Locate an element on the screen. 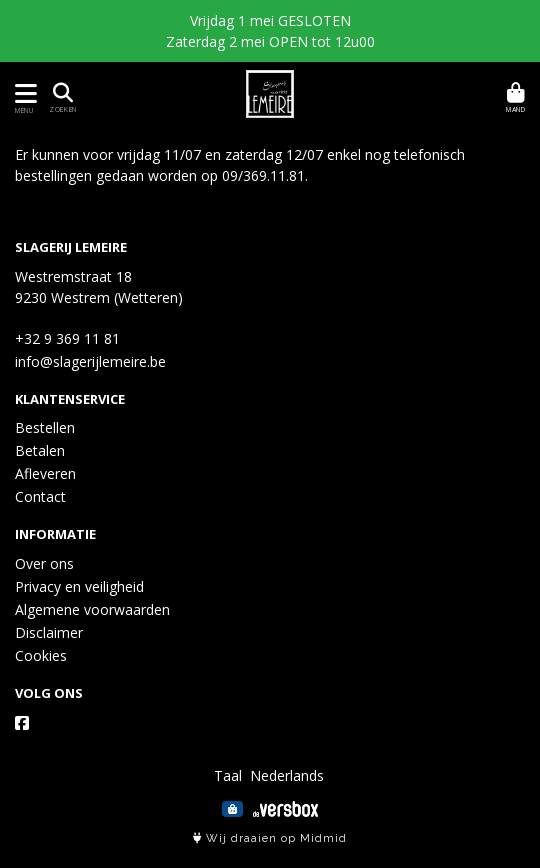  Disclaimer is located at coordinates (49, 632).